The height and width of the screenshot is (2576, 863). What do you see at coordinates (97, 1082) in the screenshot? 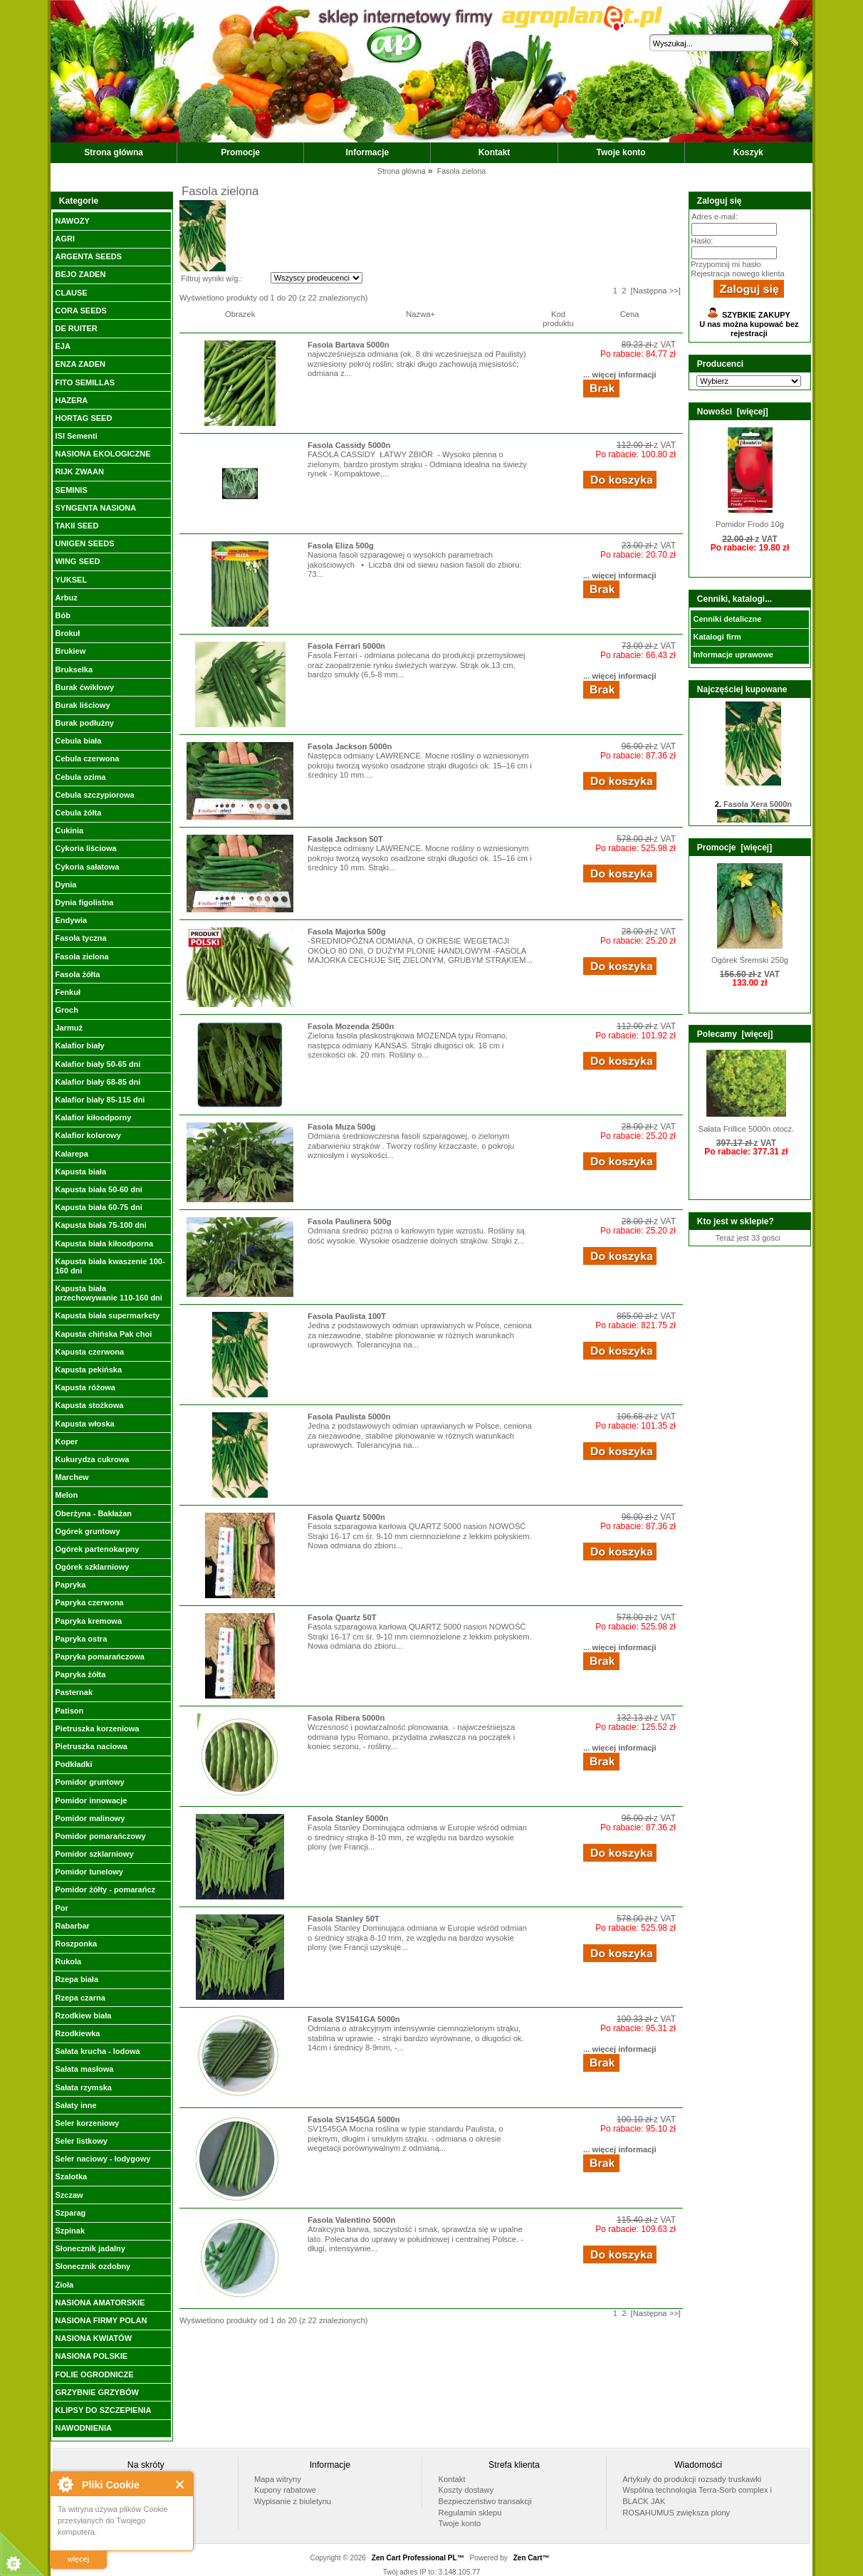
I see `Kalafior biały 68-85 dni` at bounding box center [97, 1082].